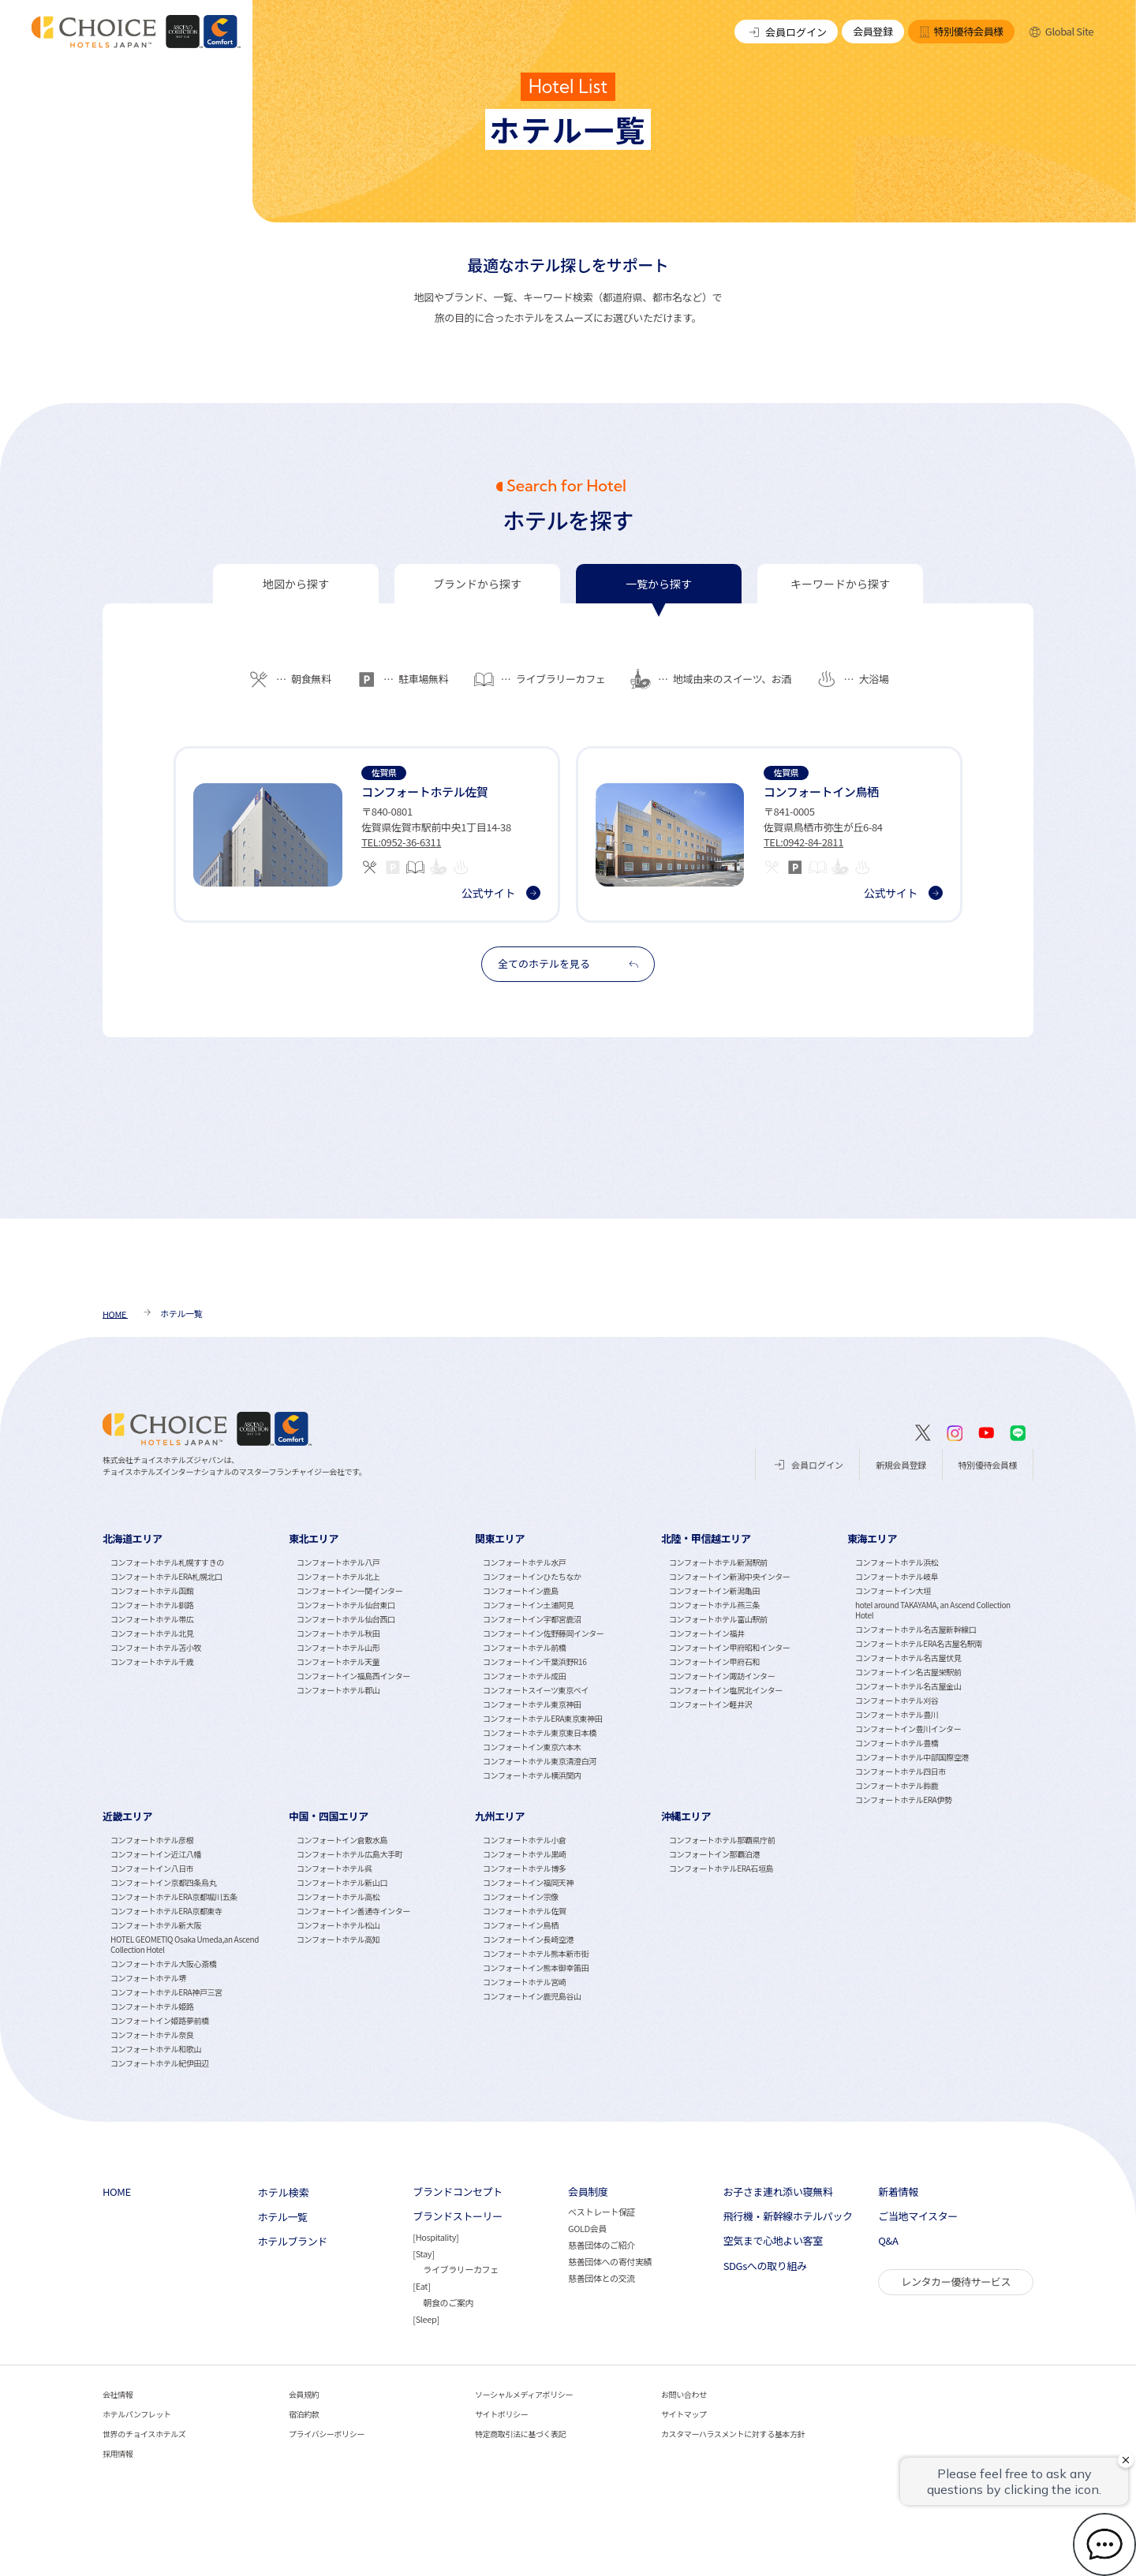 This screenshot has width=1136, height=2576. What do you see at coordinates (536, 1690) in the screenshot?
I see `コンフォートスイーツ東京ベイ` at bounding box center [536, 1690].